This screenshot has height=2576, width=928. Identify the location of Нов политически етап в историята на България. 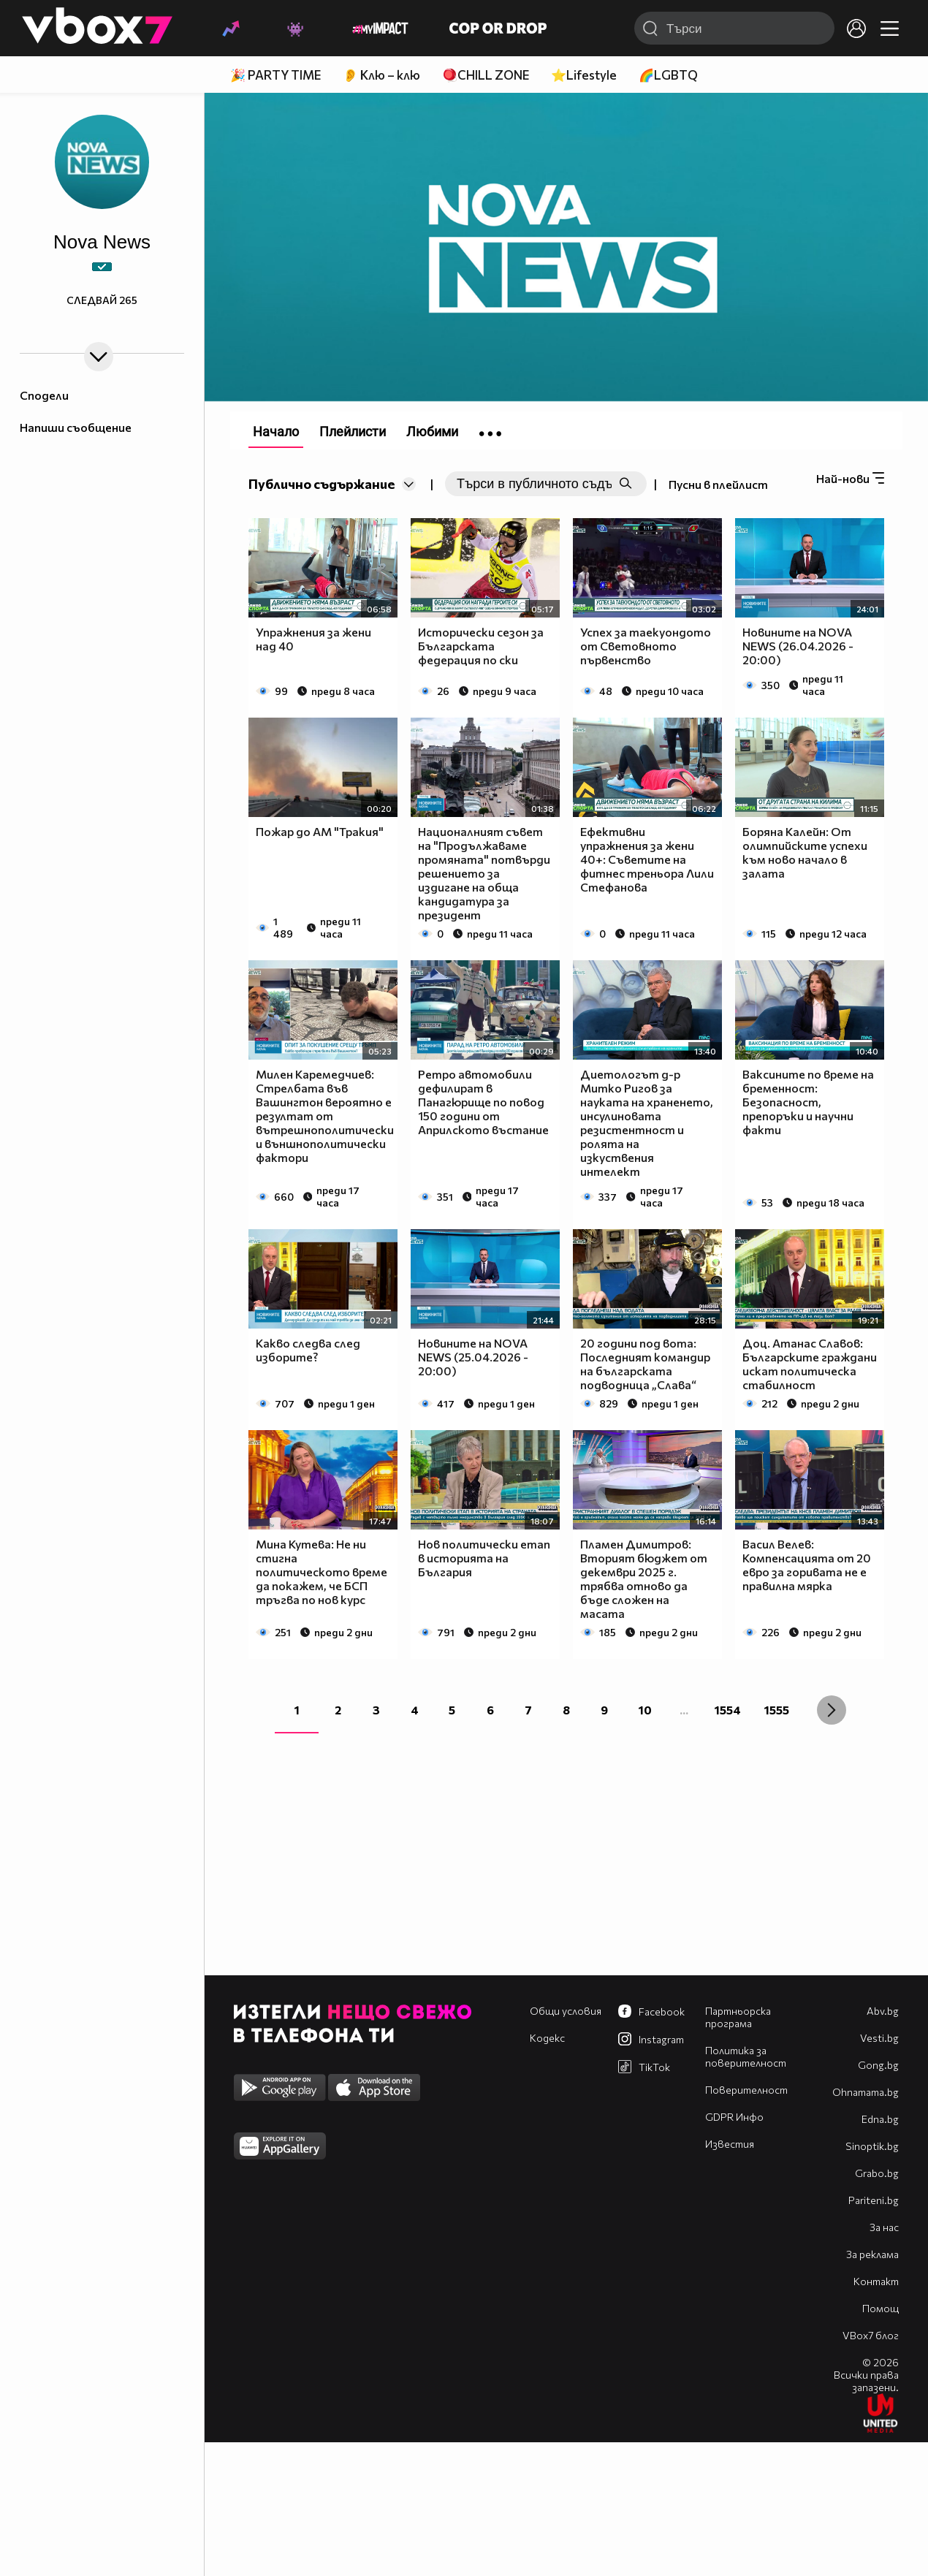
(484, 1557).